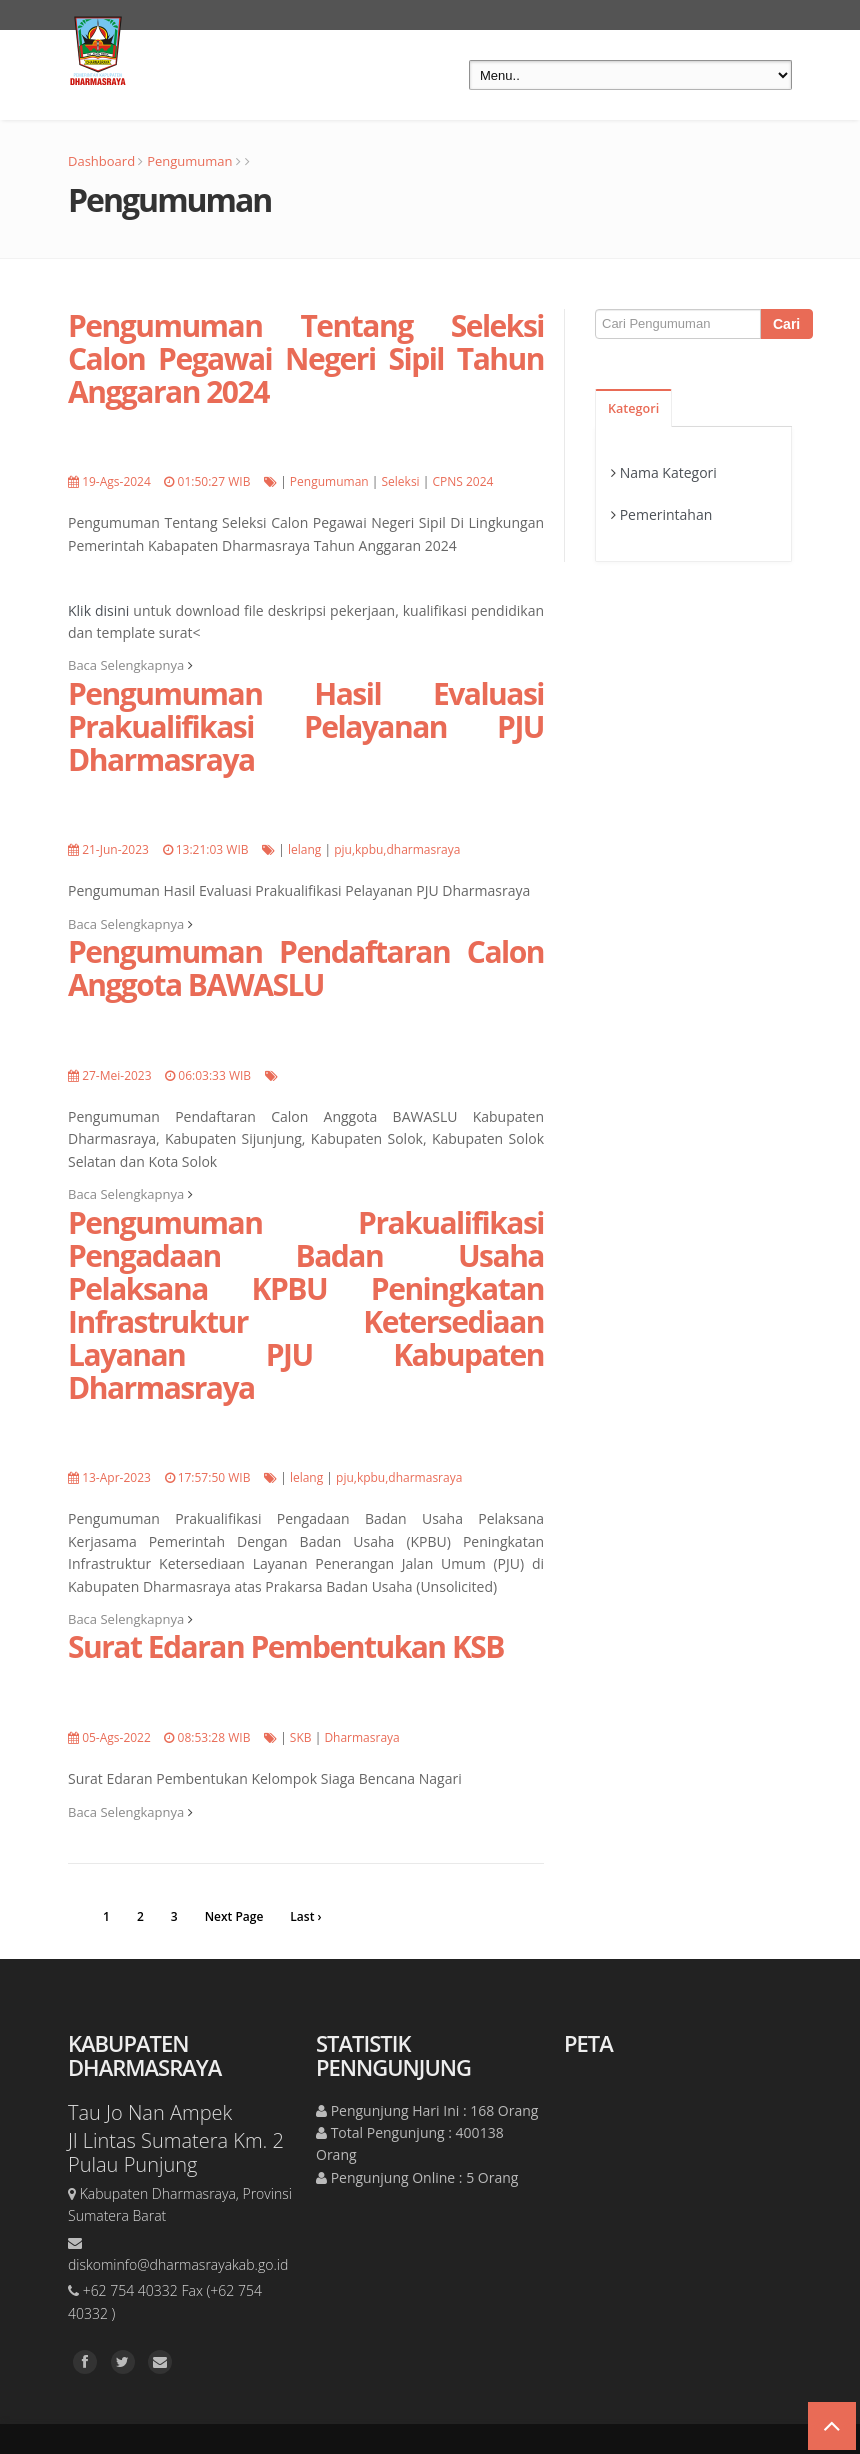 This screenshot has height=2454, width=860. I want to click on Jl Lintas Sumatera Km. 2 Pulau Punjung, so click(176, 2152).